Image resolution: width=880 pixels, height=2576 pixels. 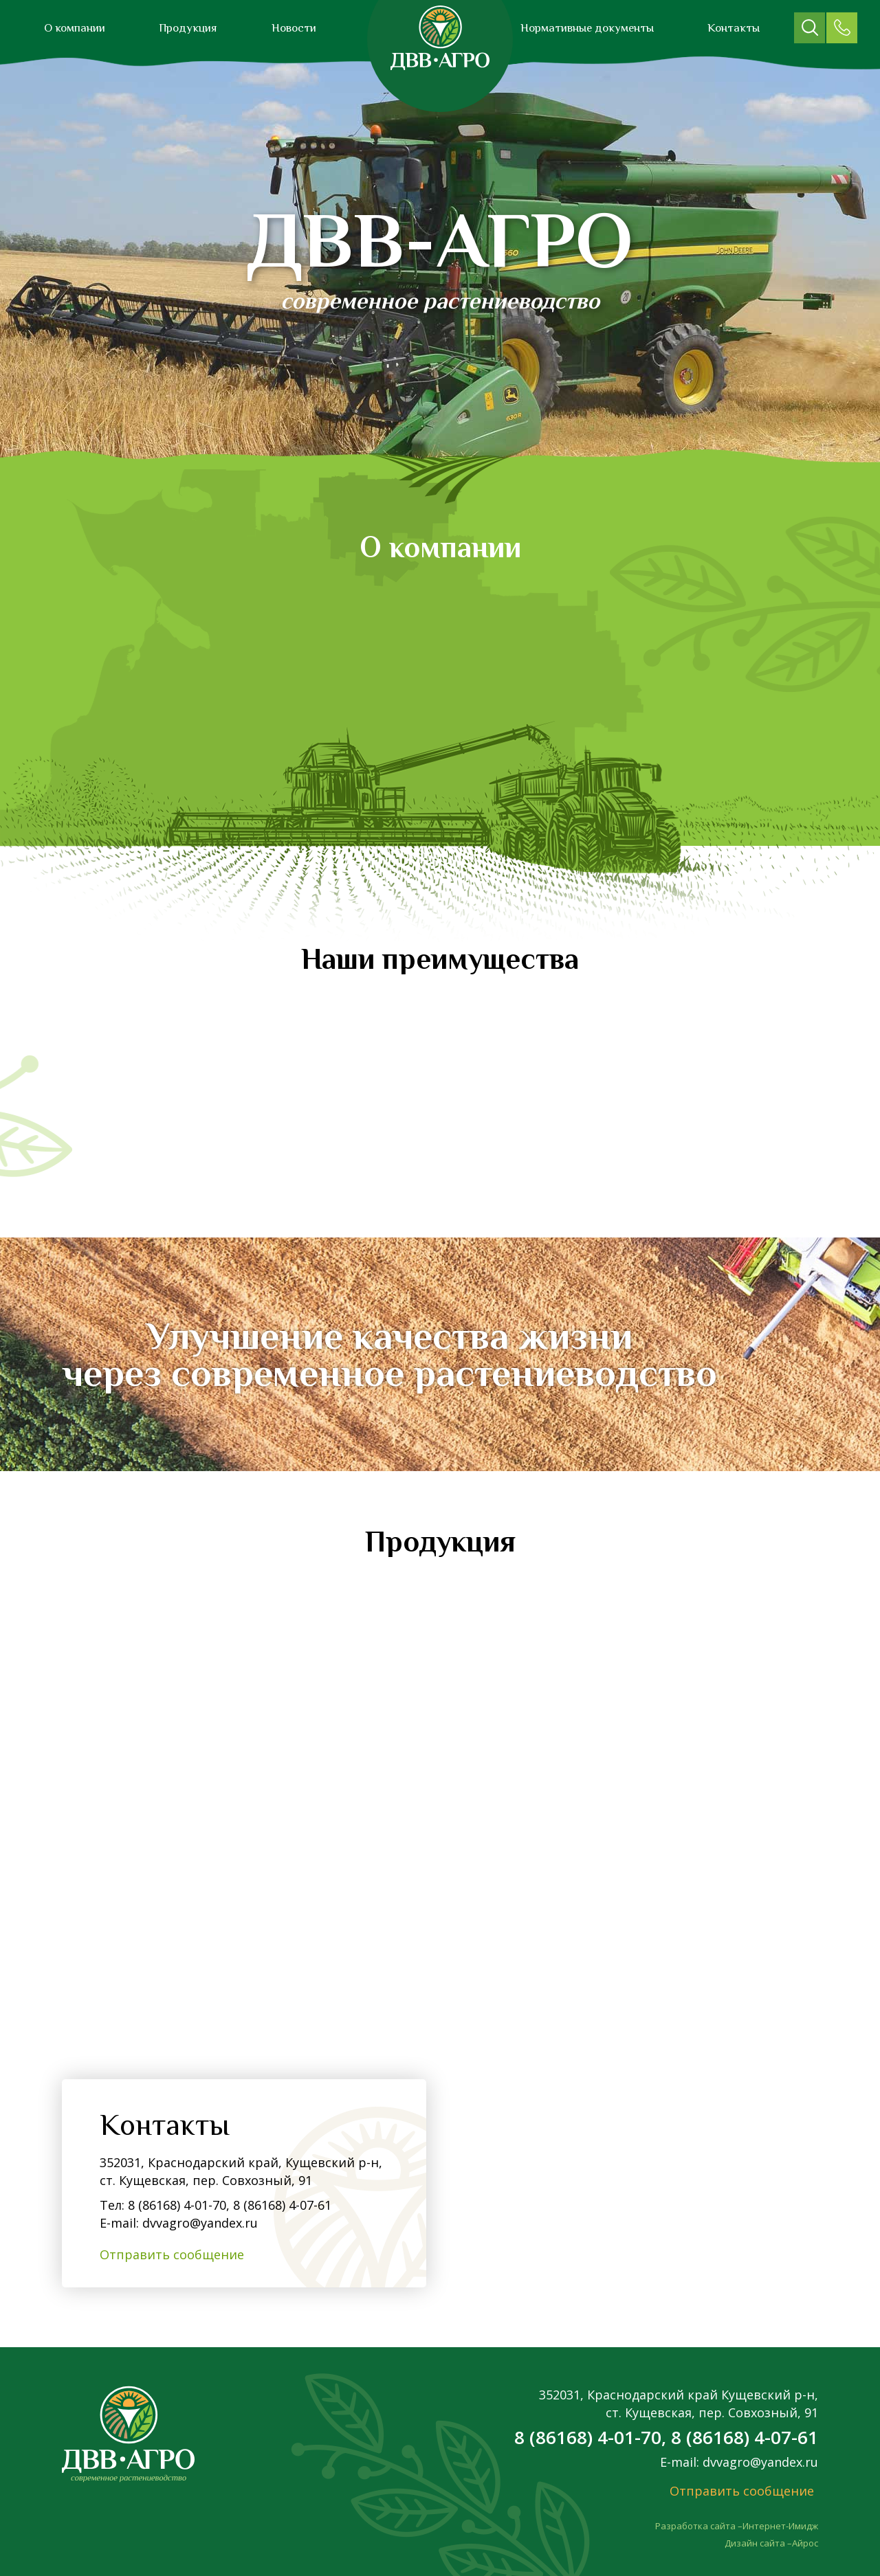 I want to click on Продукция, so click(x=188, y=27).